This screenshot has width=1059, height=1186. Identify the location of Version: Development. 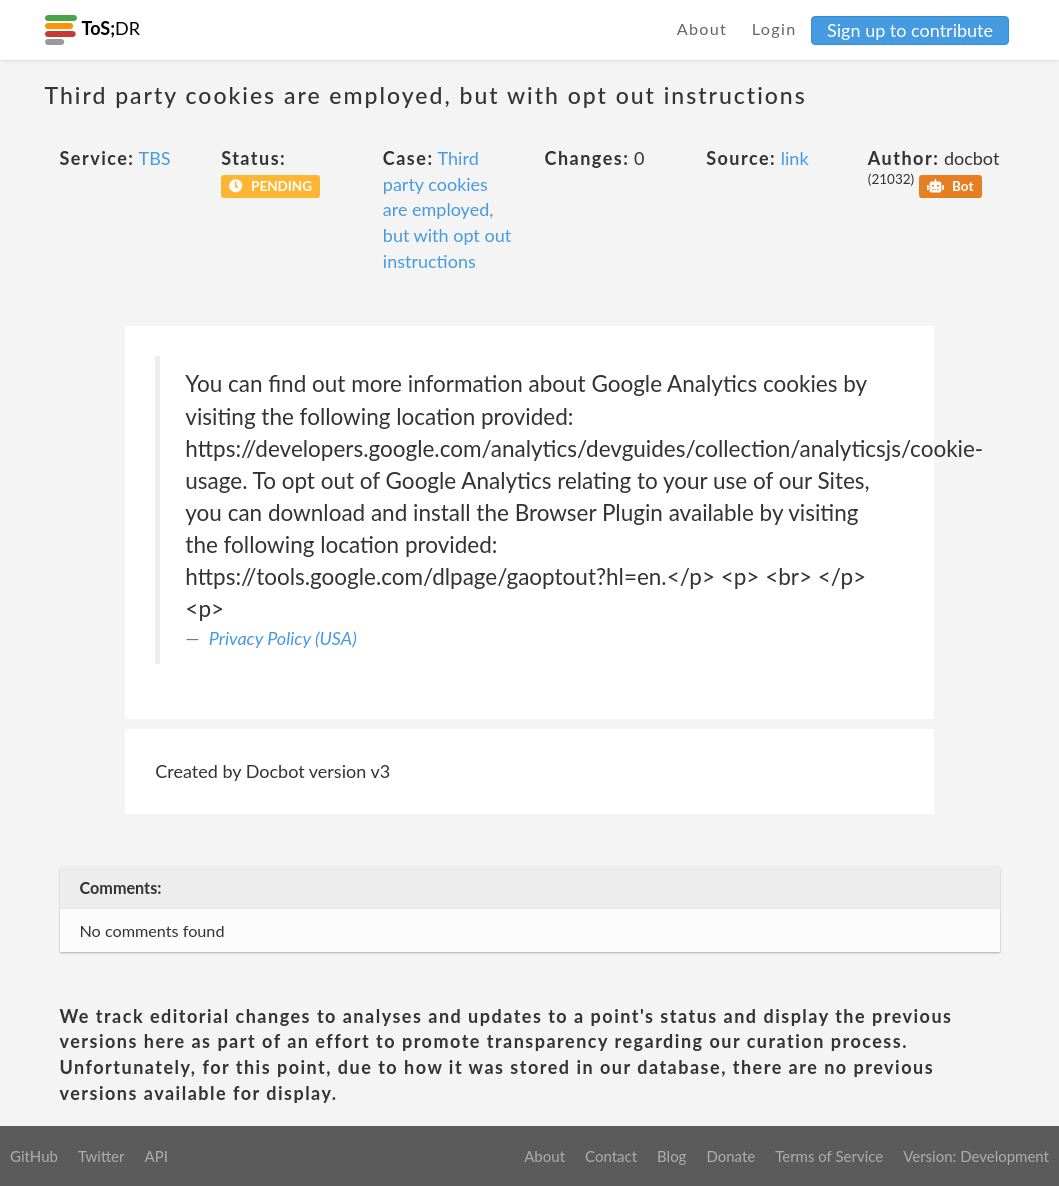
(976, 1156).